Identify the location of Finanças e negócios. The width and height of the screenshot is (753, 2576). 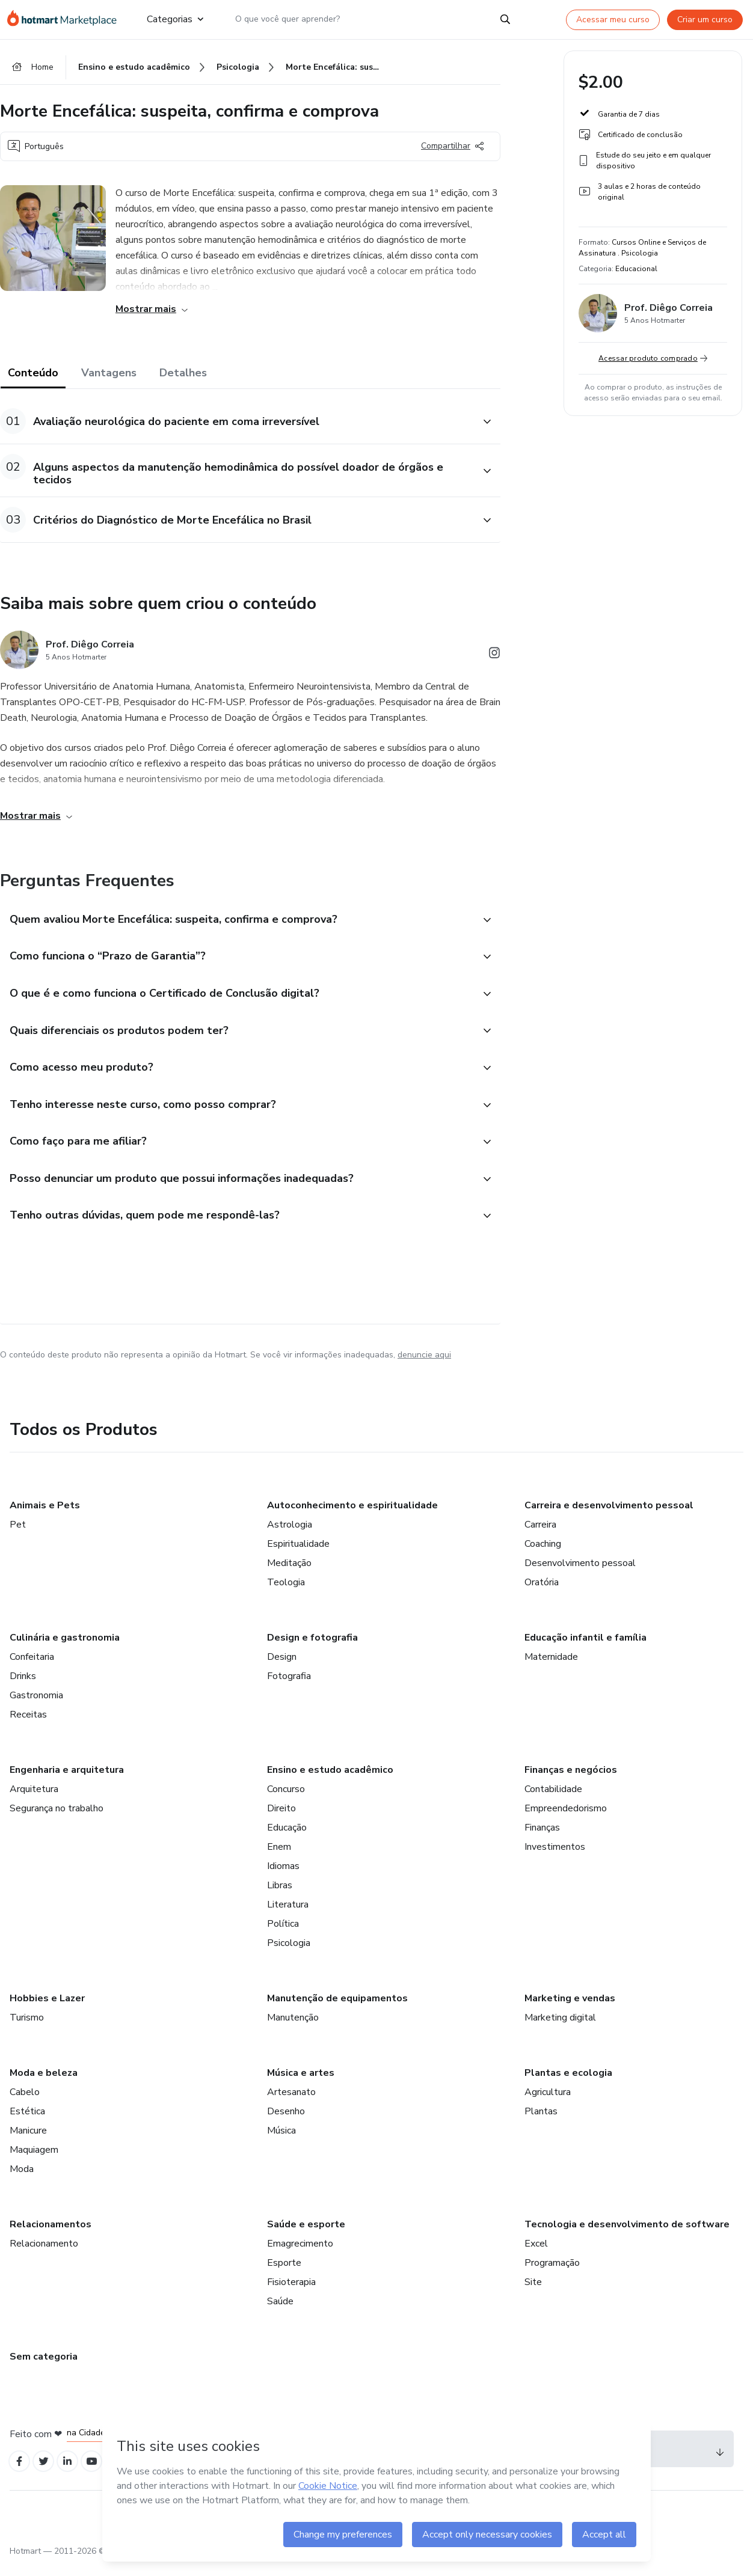
(570, 1780).